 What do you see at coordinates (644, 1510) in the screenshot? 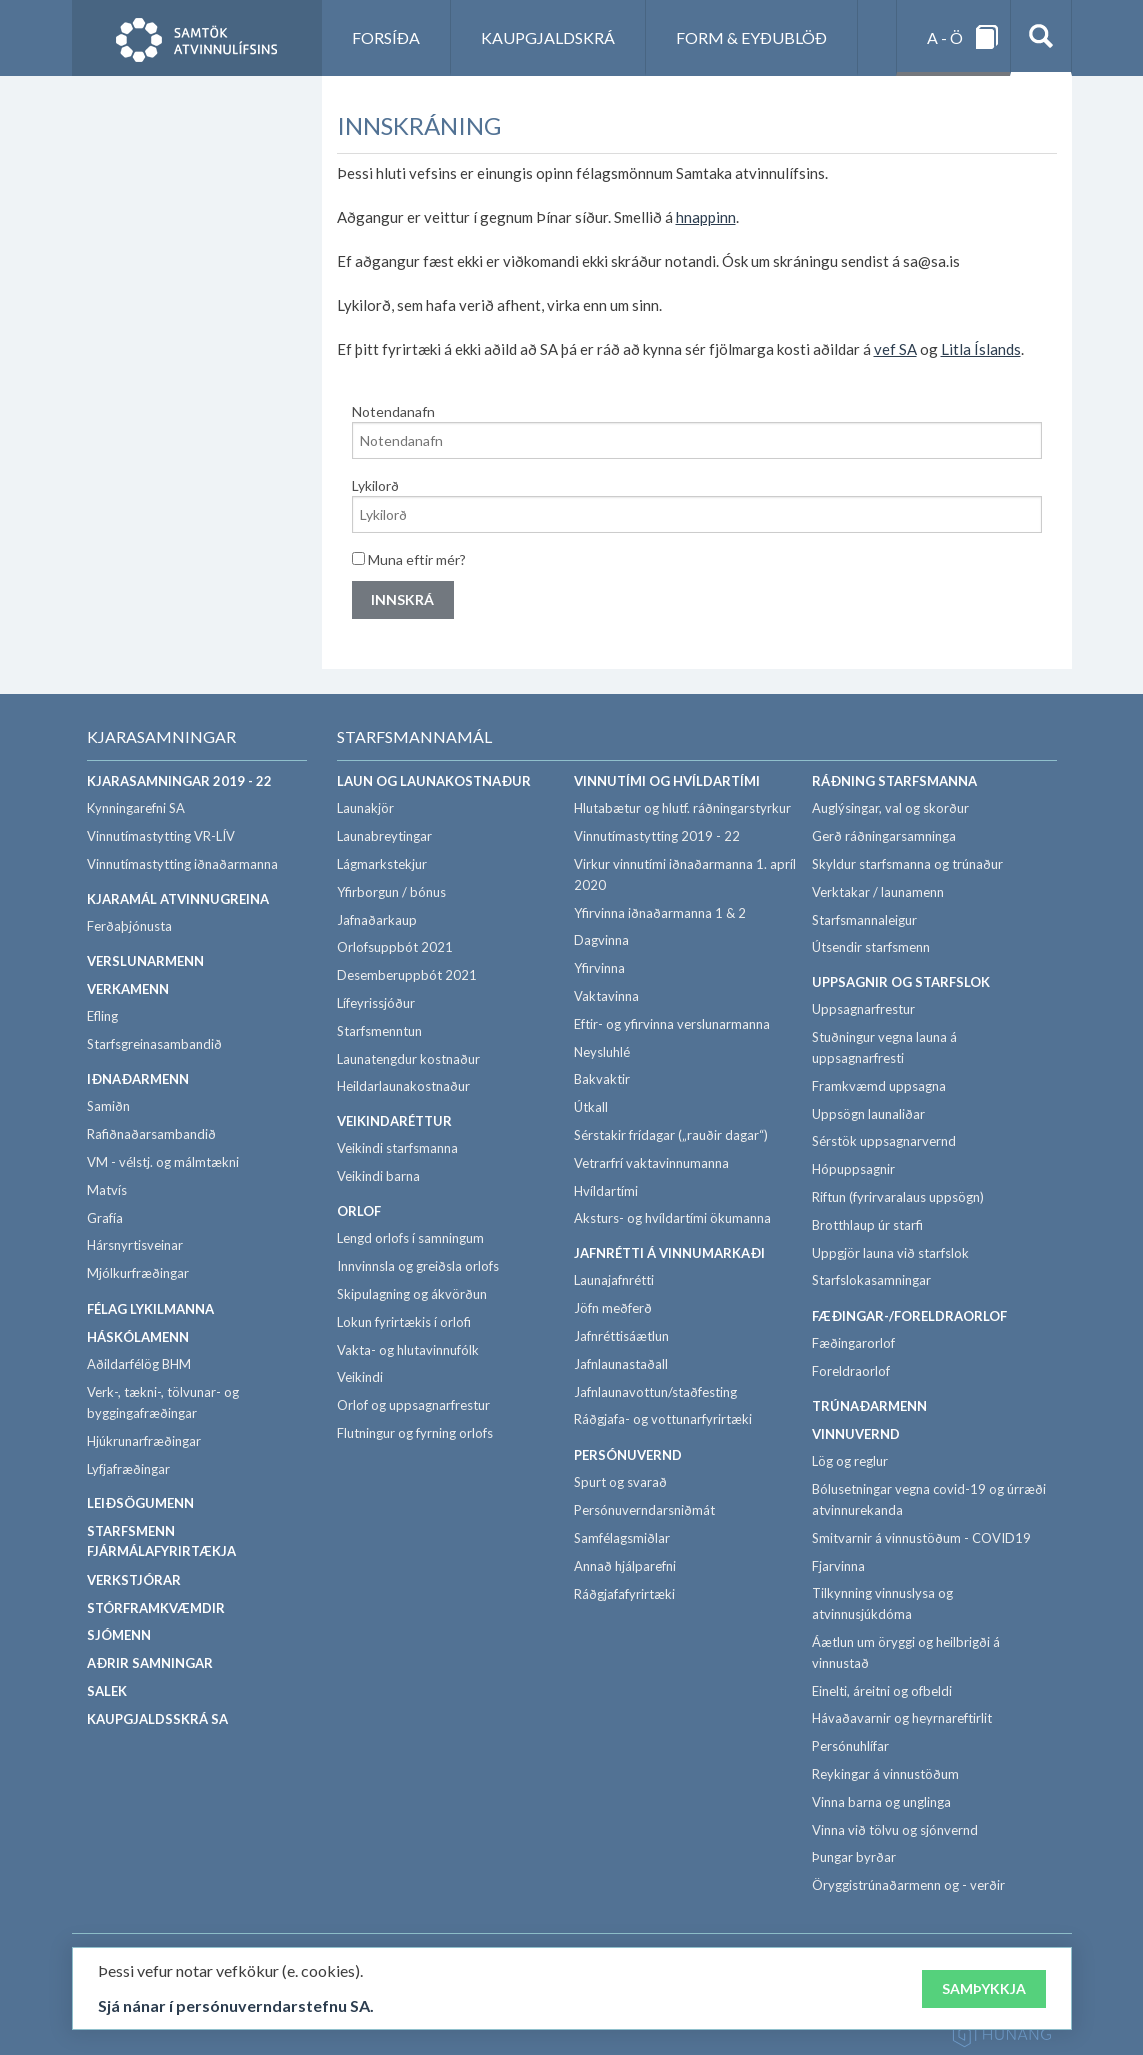
I see `Persónuverndarsniðmát` at bounding box center [644, 1510].